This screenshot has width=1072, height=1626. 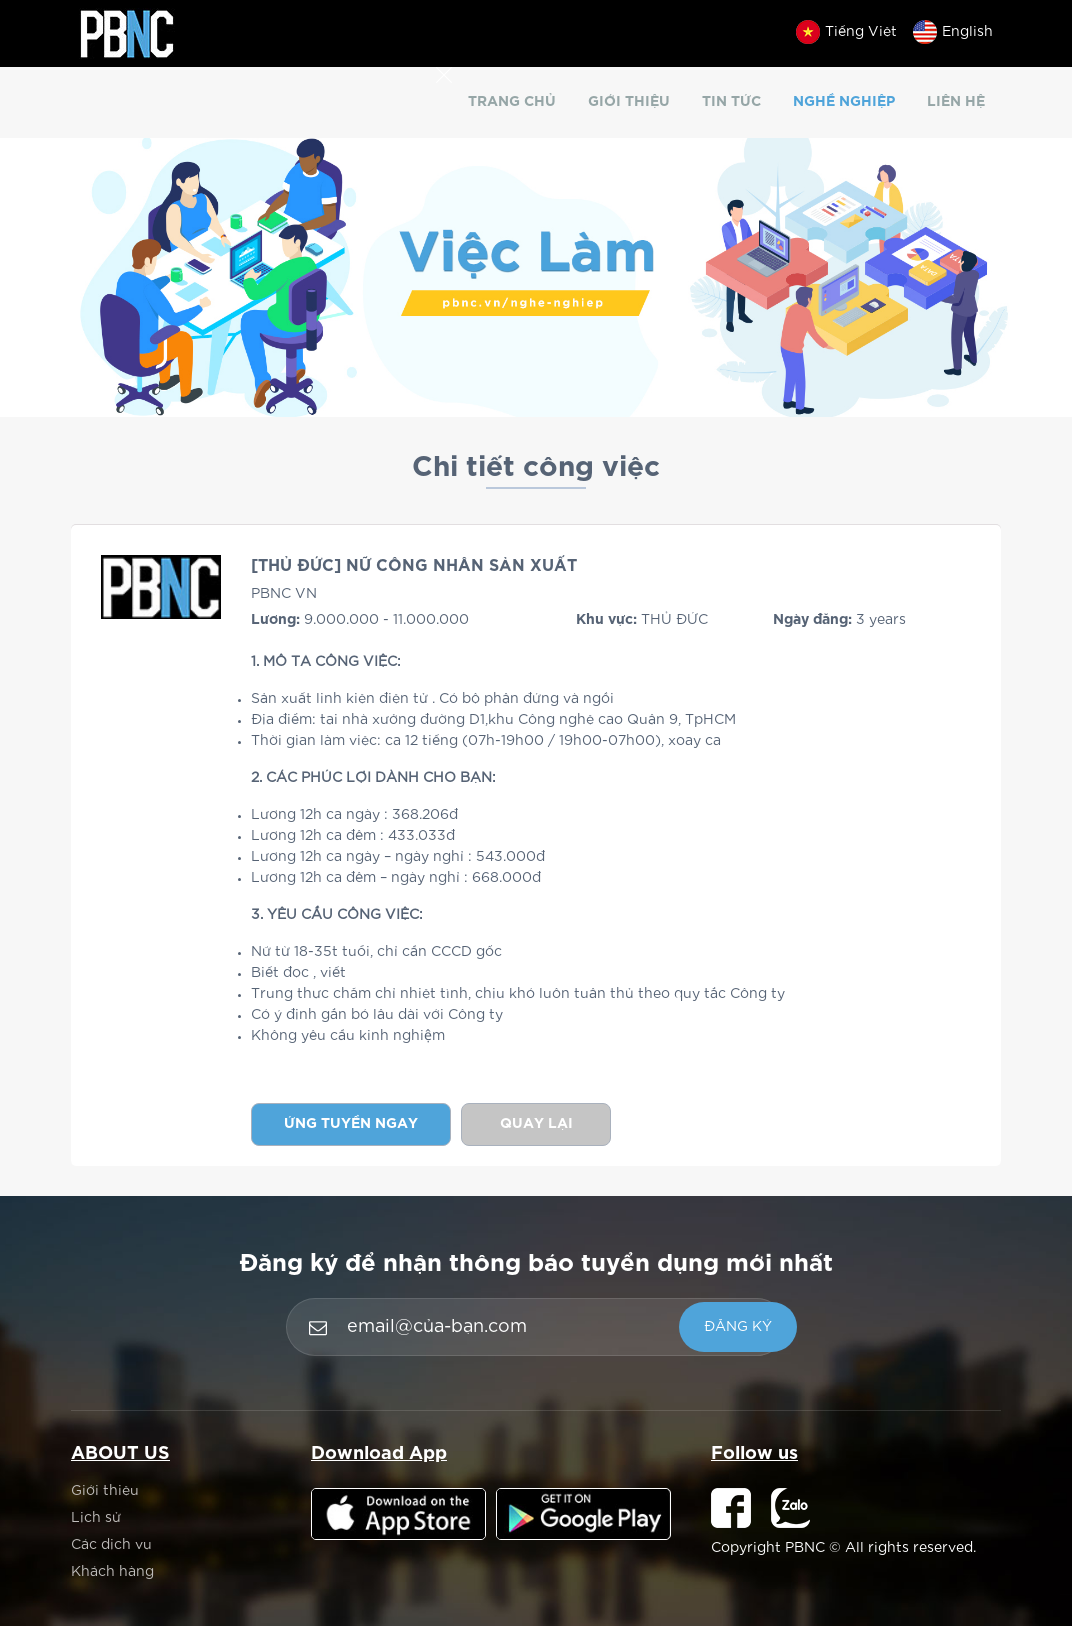 What do you see at coordinates (629, 102) in the screenshot?
I see `Giới thiệu` at bounding box center [629, 102].